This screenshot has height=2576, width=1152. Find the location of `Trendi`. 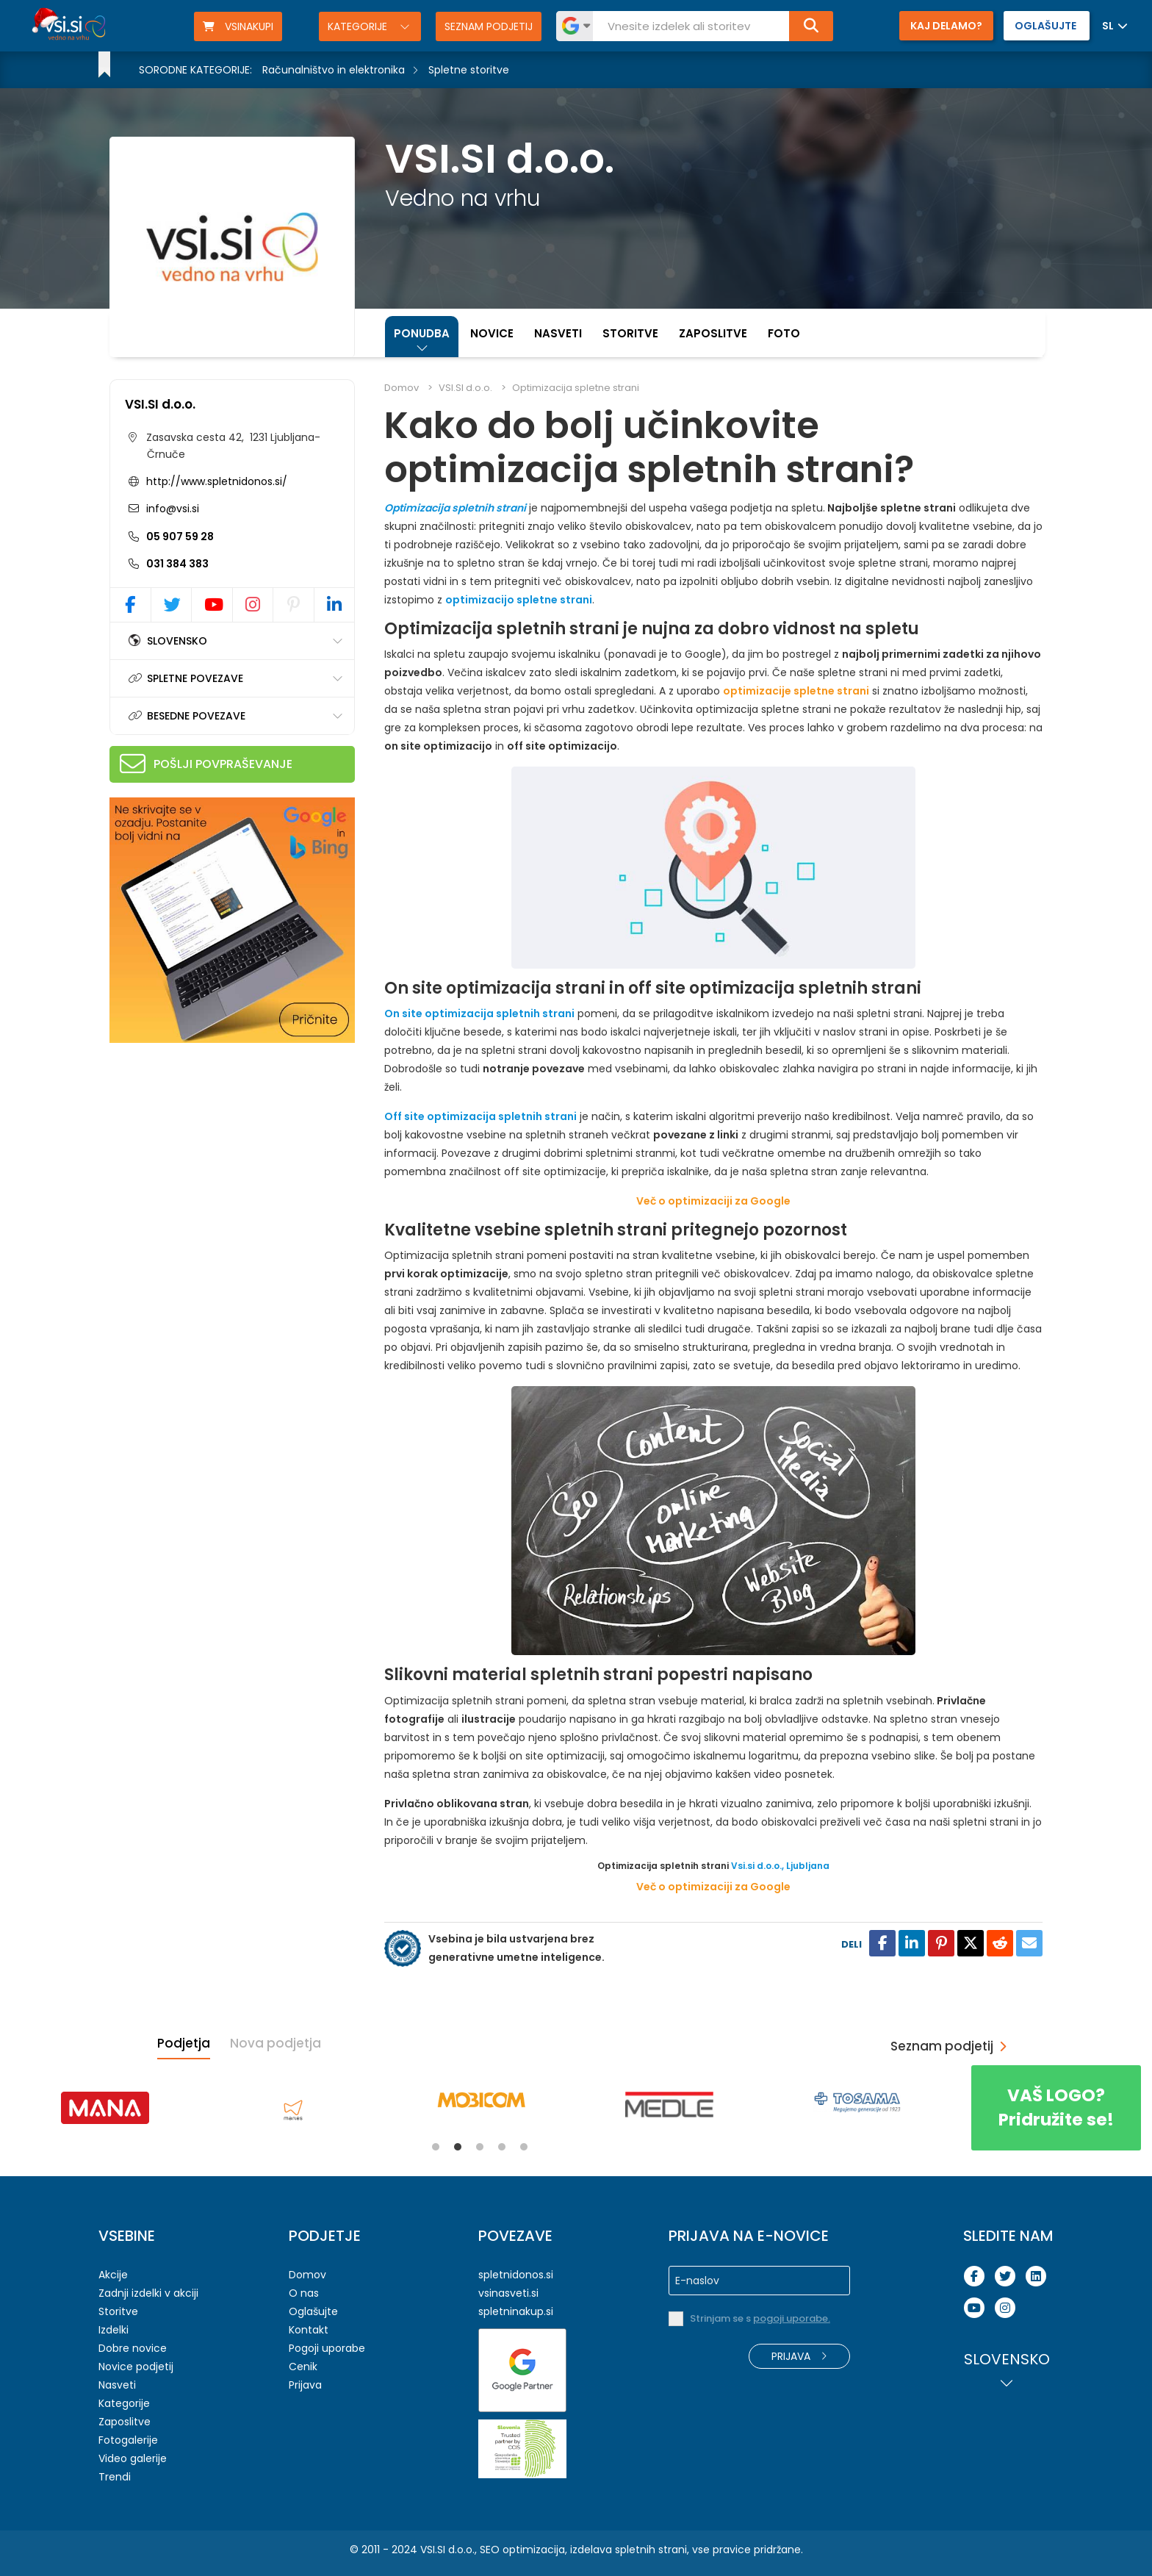

Trendi is located at coordinates (114, 2476).